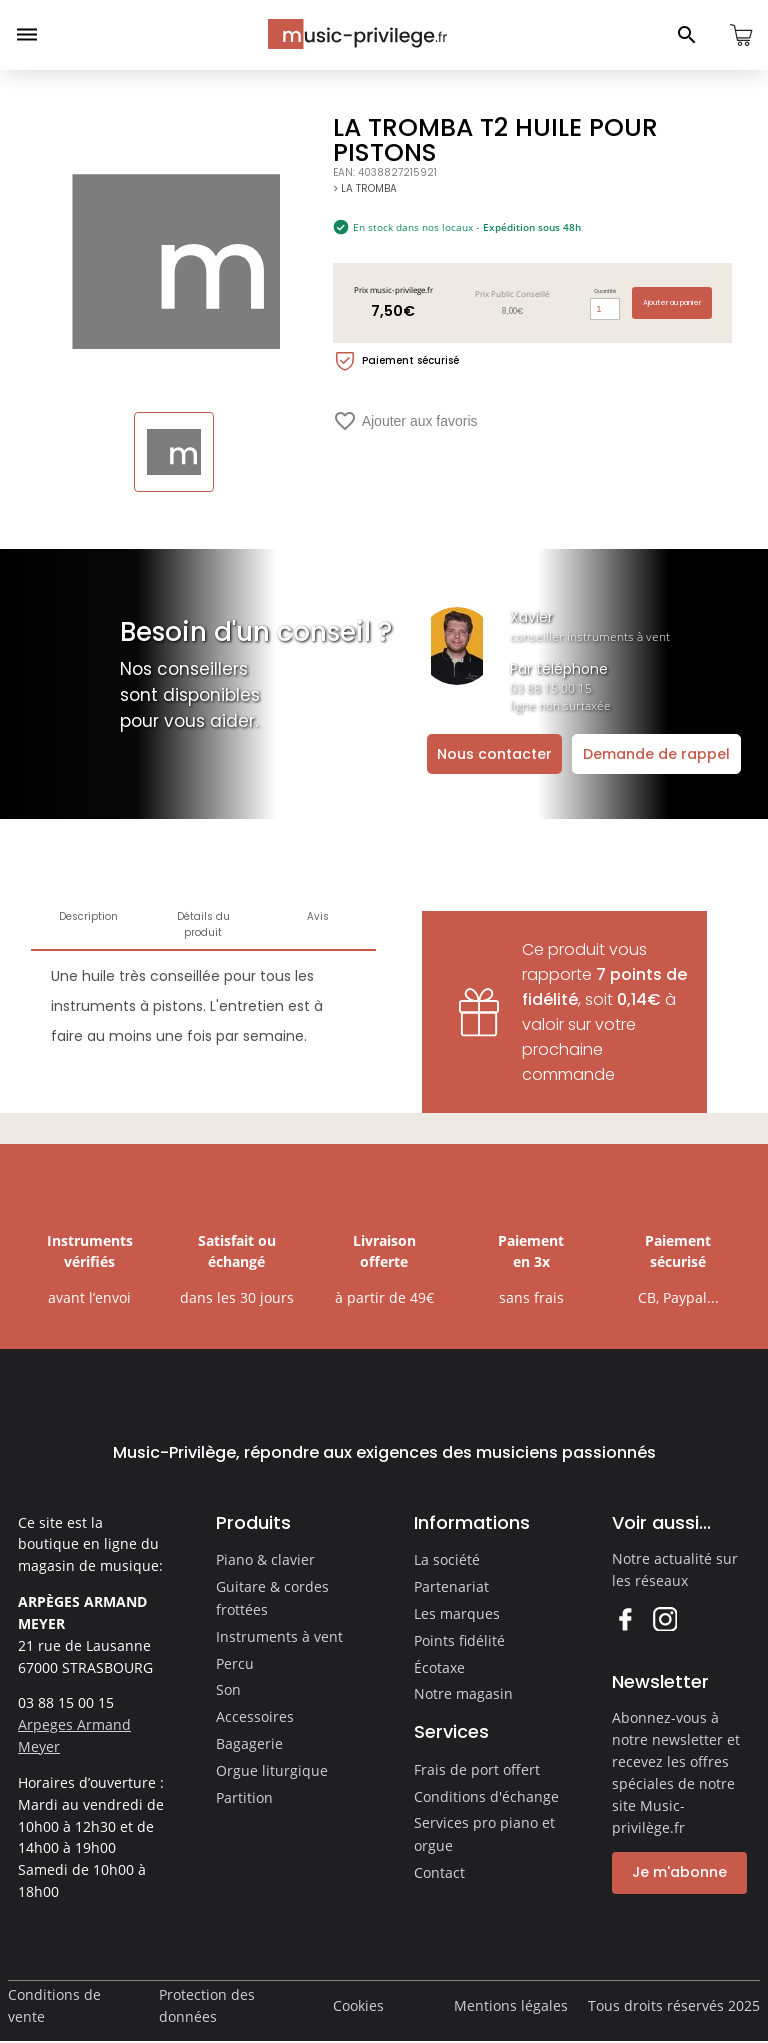 The width and height of the screenshot is (768, 2043). I want to click on Piano & clavier, so click(265, 1559).